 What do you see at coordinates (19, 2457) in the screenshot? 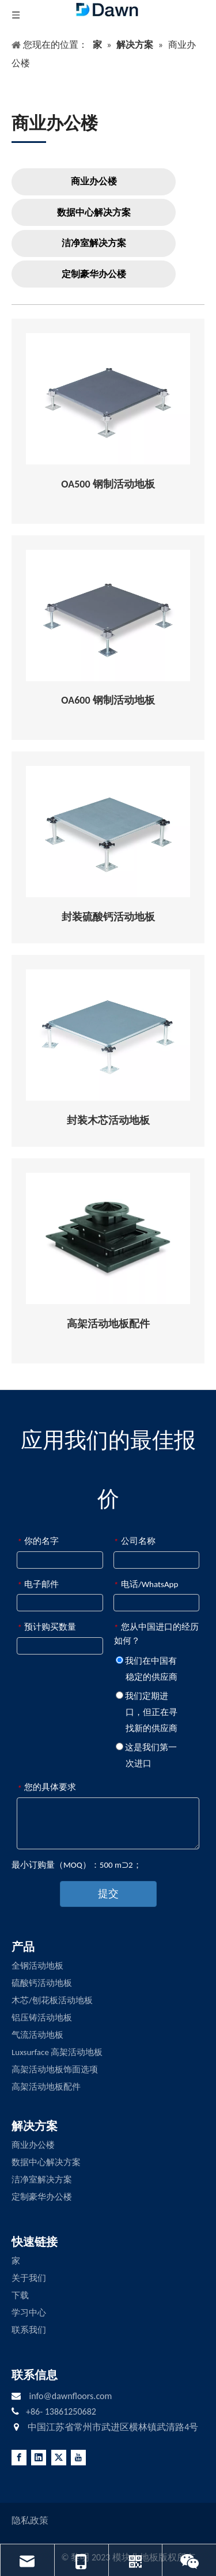
I see `[Facebook]` at bounding box center [19, 2457].